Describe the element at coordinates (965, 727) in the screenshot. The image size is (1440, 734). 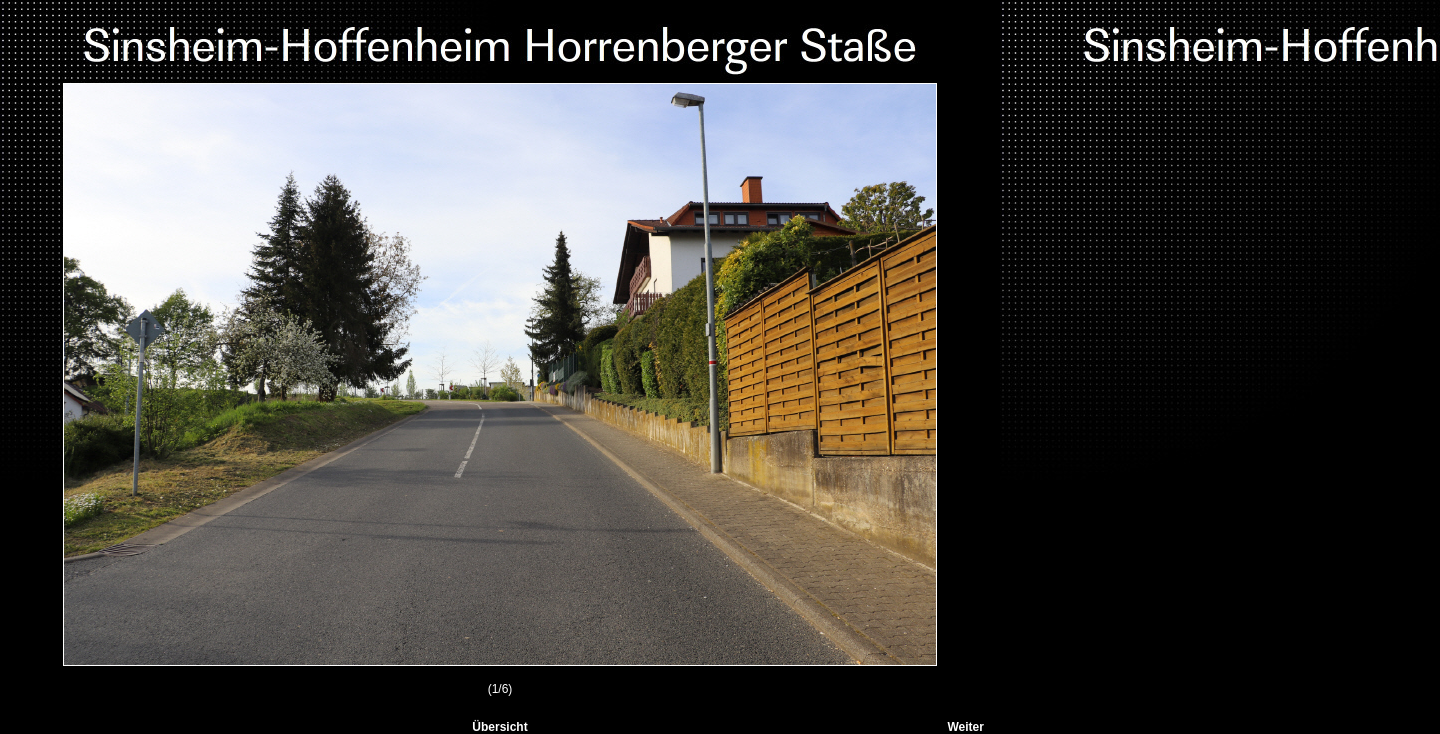
I see `Weiter` at that location.